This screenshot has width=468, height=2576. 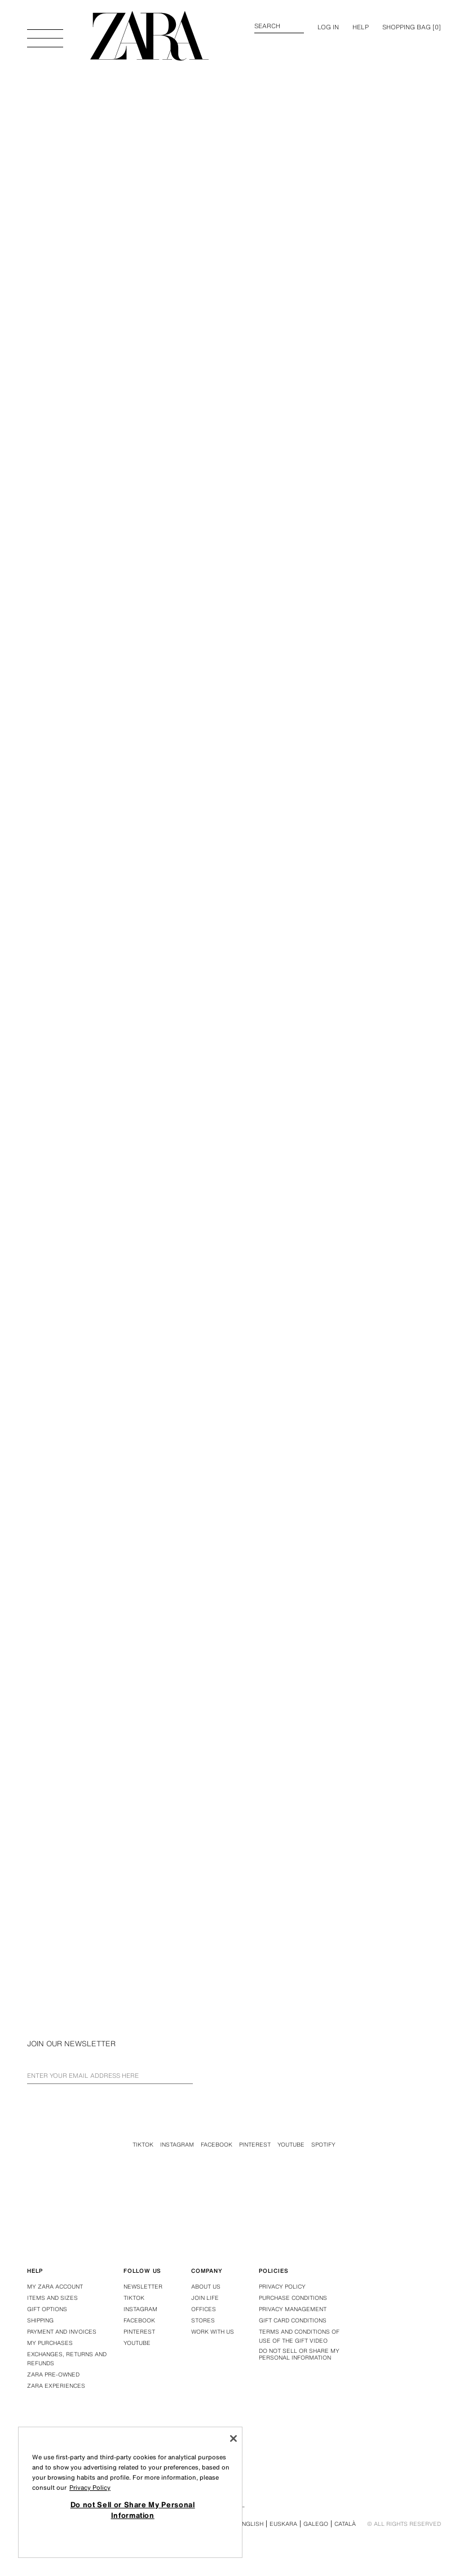 What do you see at coordinates (203, 2320) in the screenshot?
I see `Stores` at bounding box center [203, 2320].